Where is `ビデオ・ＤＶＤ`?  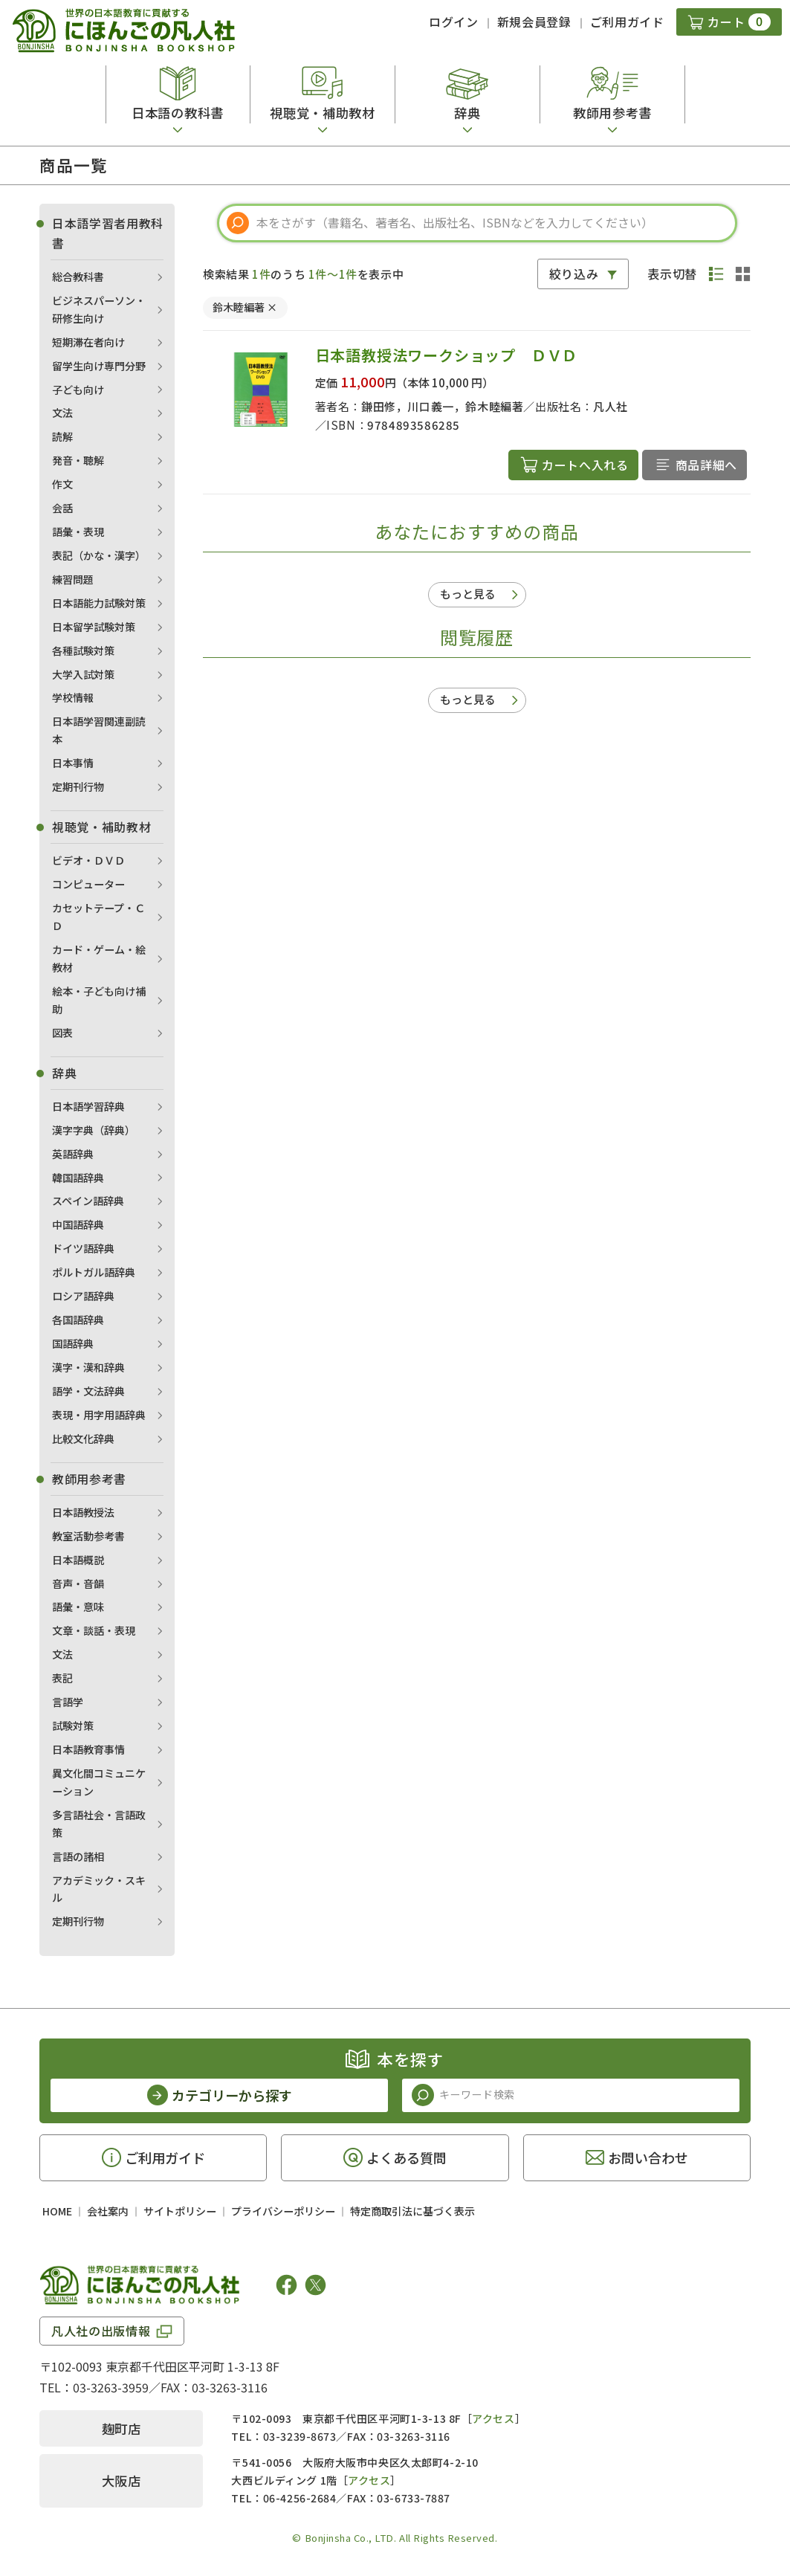 ビデオ・ＤＶＤ is located at coordinates (88, 860).